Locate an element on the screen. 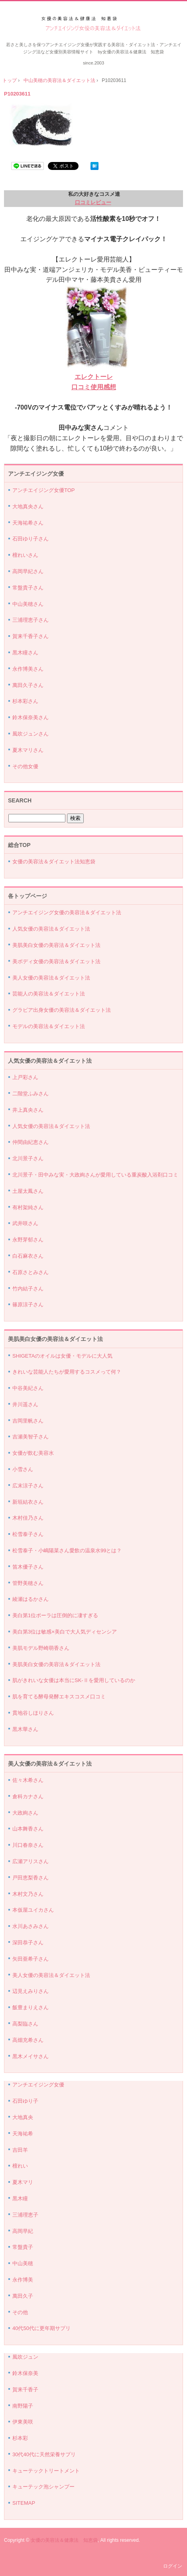 This screenshot has width=187, height=2576. 女優の美容法＆ダイエット法知恵袋 is located at coordinates (53, 862).